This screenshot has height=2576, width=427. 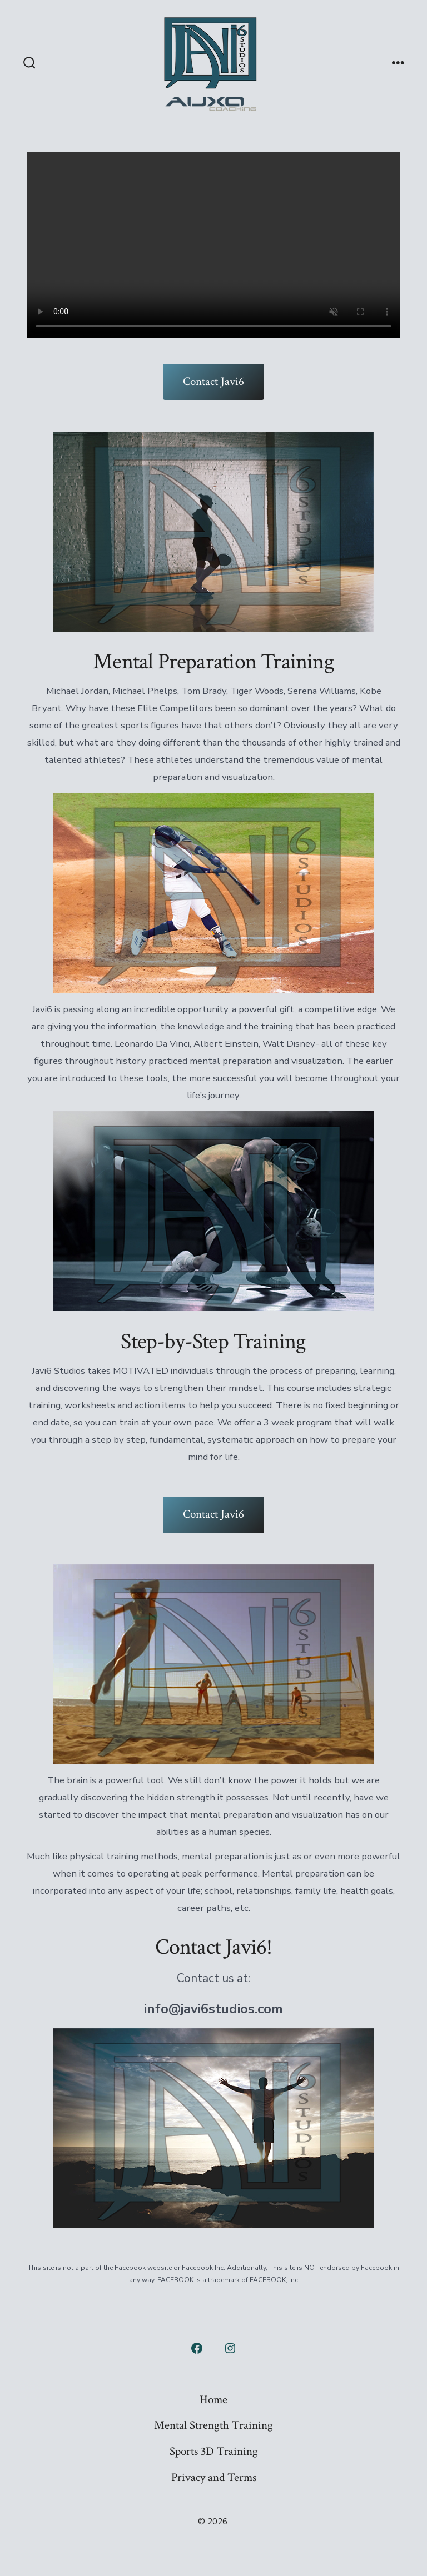 What do you see at coordinates (213, 2399) in the screenshot?
I see `Home` at bounding box center [213, 2399].